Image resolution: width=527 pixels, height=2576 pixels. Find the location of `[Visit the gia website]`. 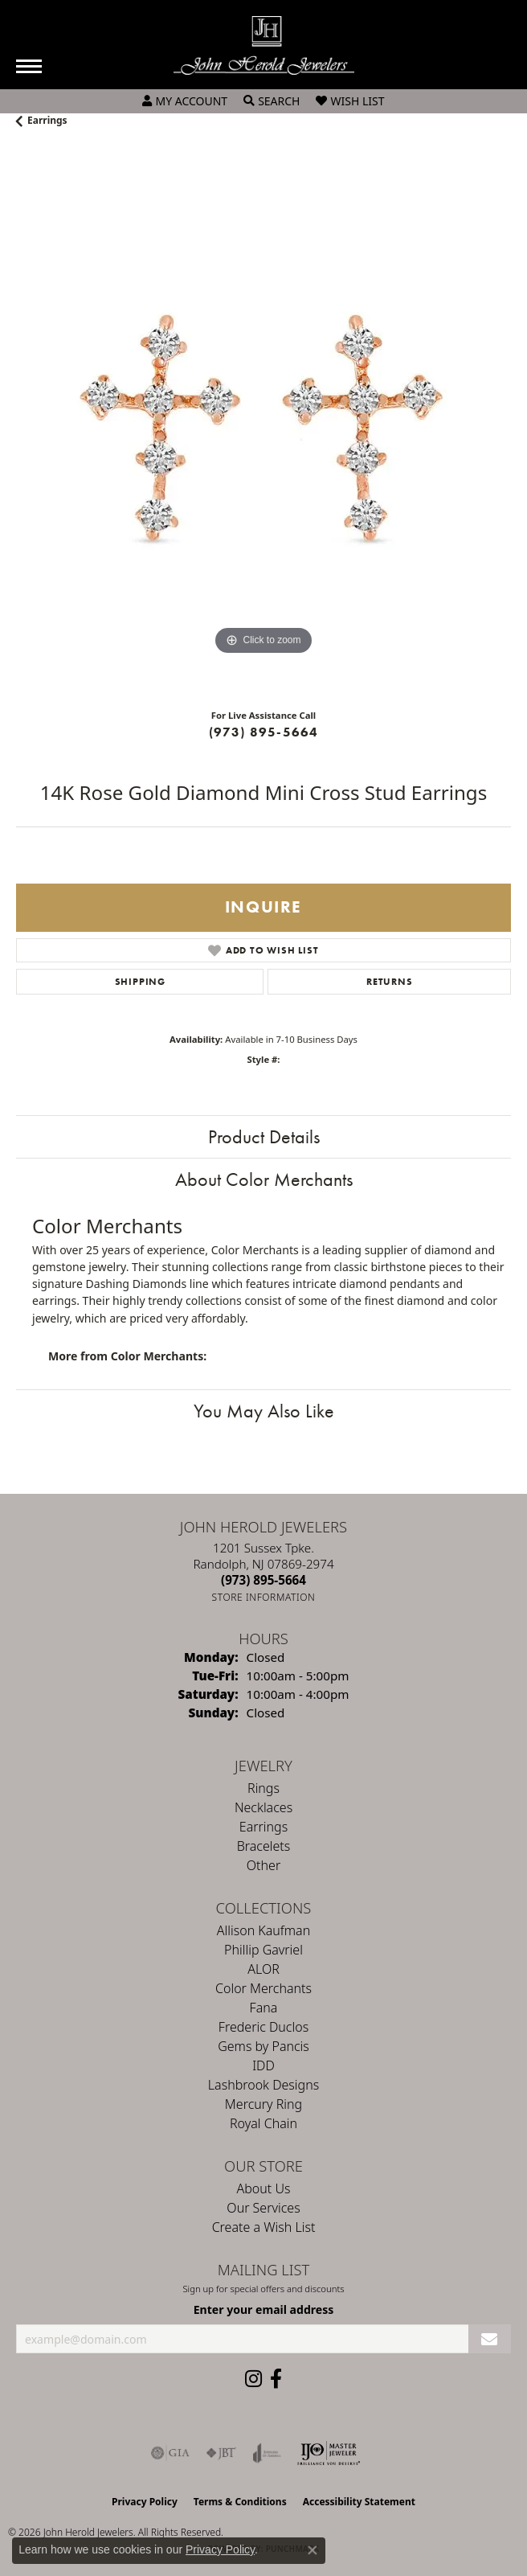

[Visit the gia website] is located at coordinates (170, 2453).